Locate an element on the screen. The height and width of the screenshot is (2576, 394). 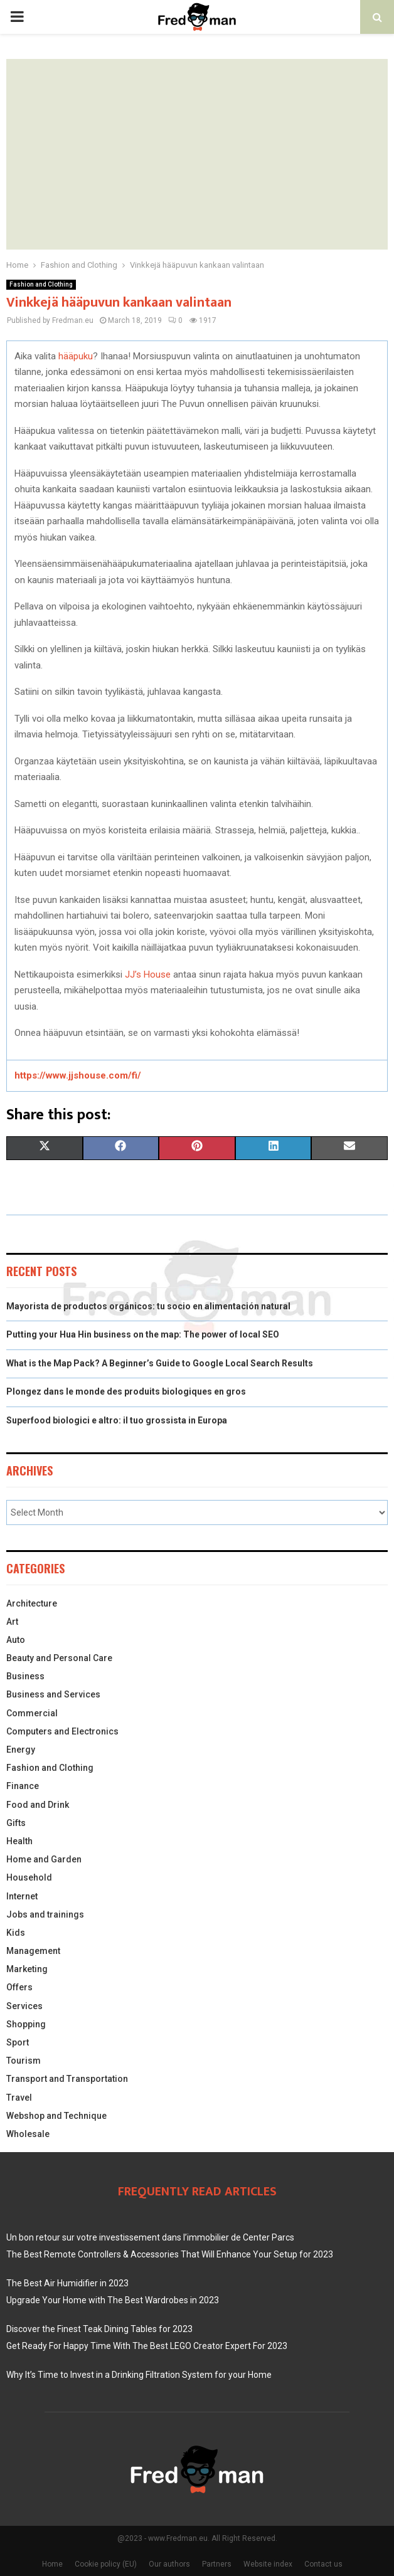
Internet is located at coordinates (22, 1896).